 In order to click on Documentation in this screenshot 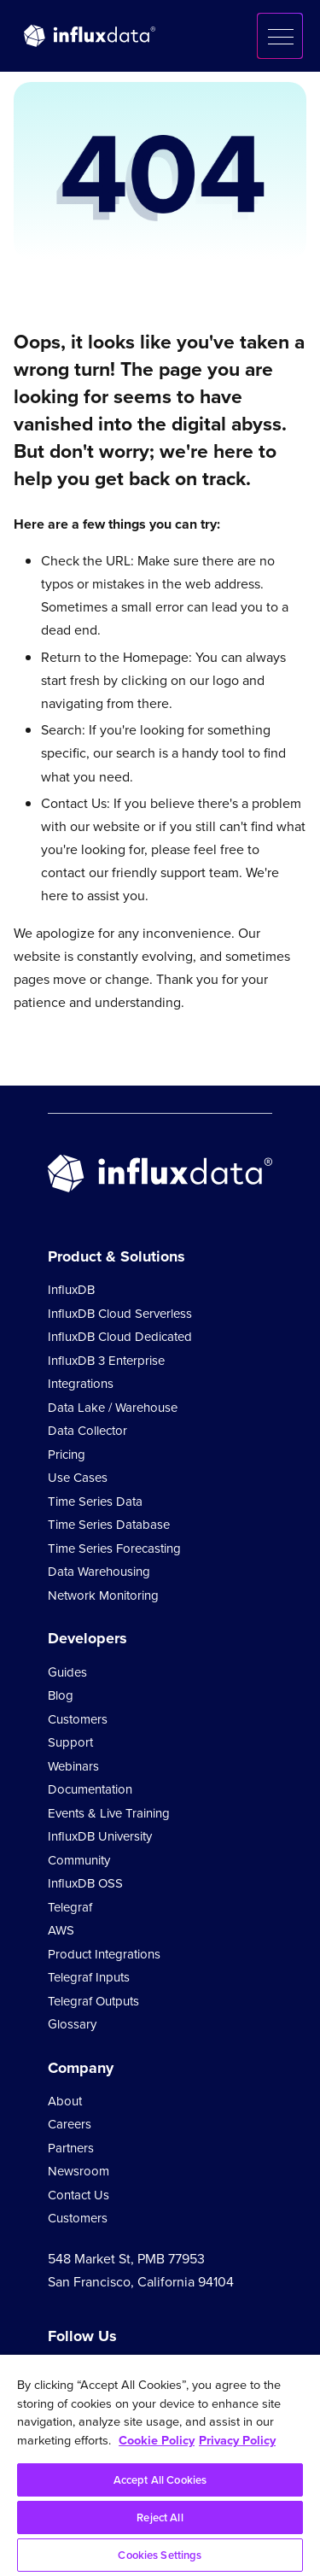, I will do `click(90, 1789)`.